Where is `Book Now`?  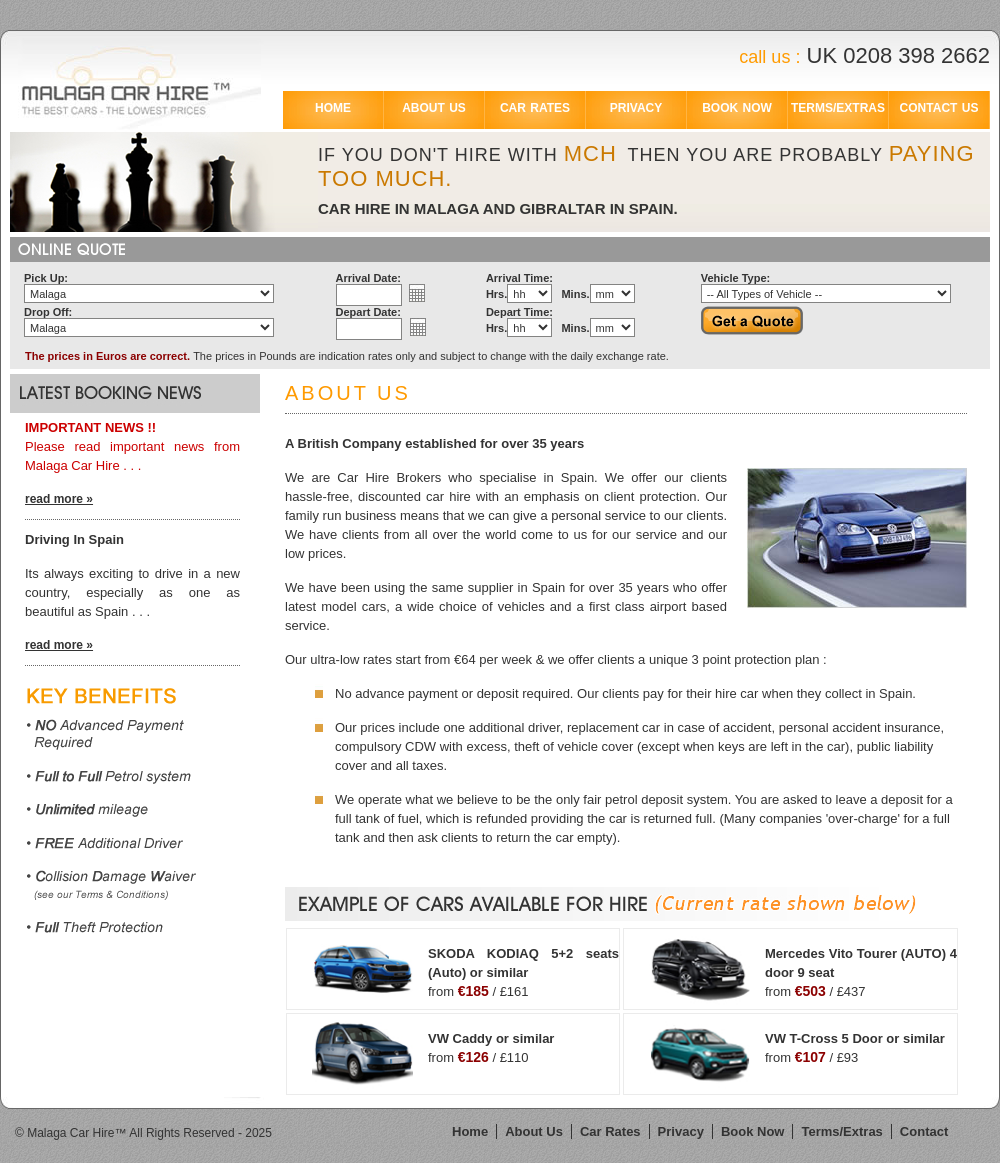 Book Now is located at coordinates (753, 1131).